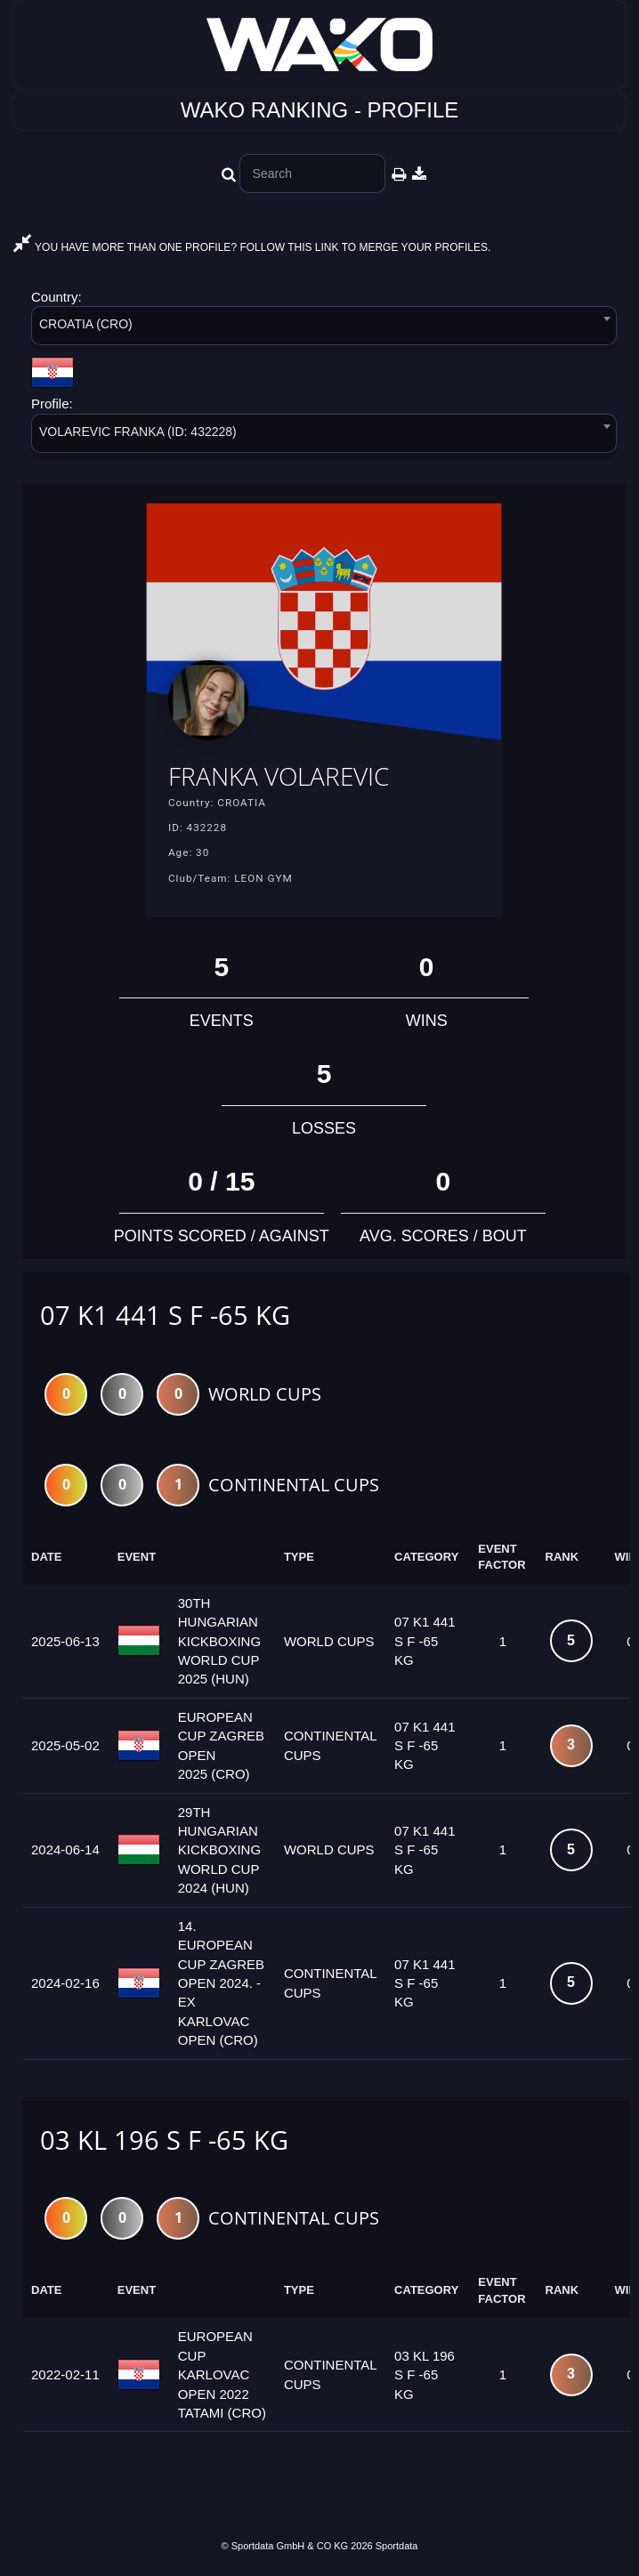  Describe the element at coordinates (324, 328) in the screenshot. I see `[combobox]` at that location.